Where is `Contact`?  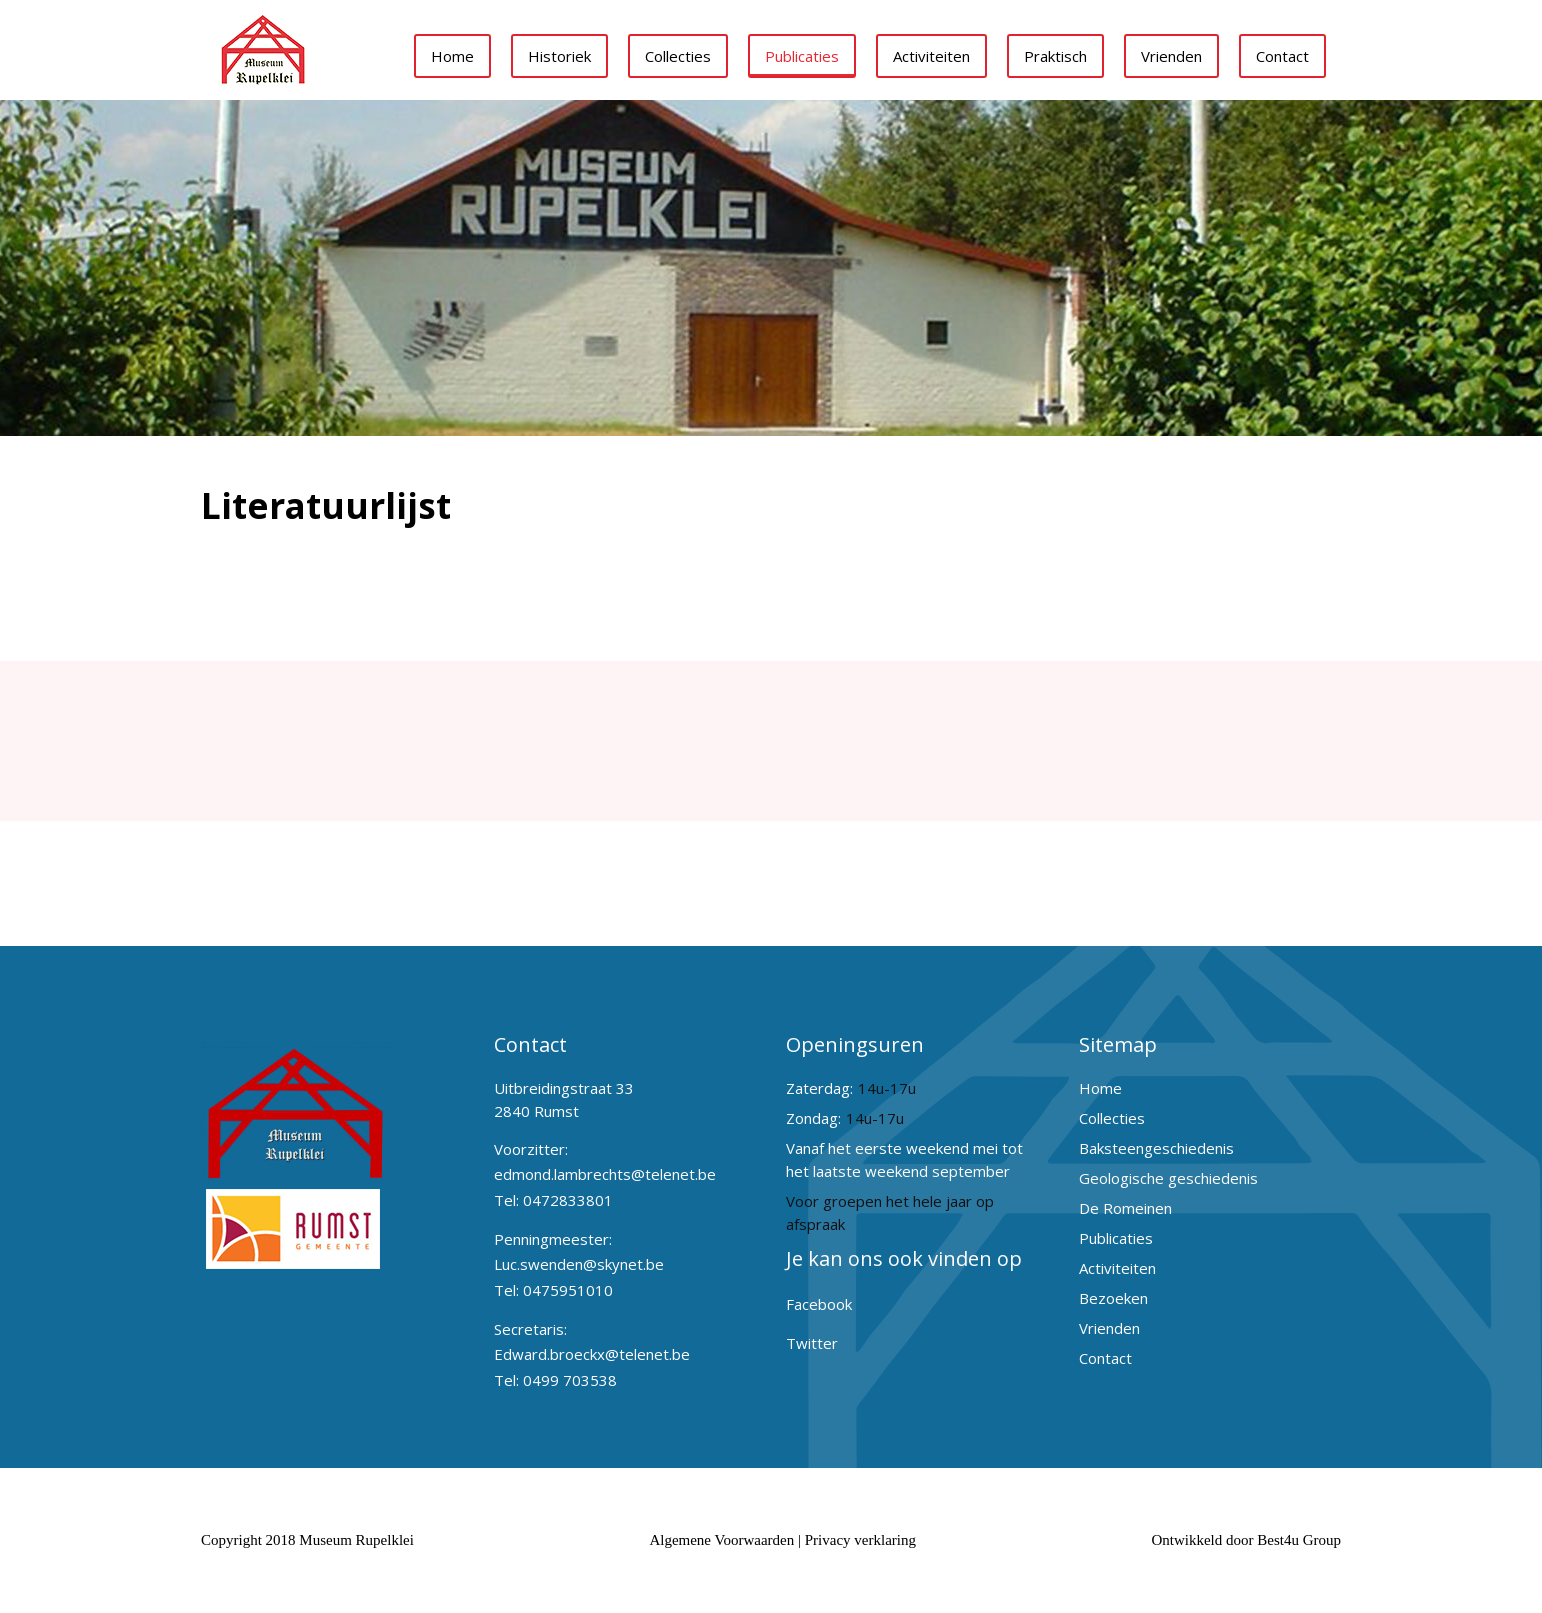 Contact is located at coordinates (1282, 56).